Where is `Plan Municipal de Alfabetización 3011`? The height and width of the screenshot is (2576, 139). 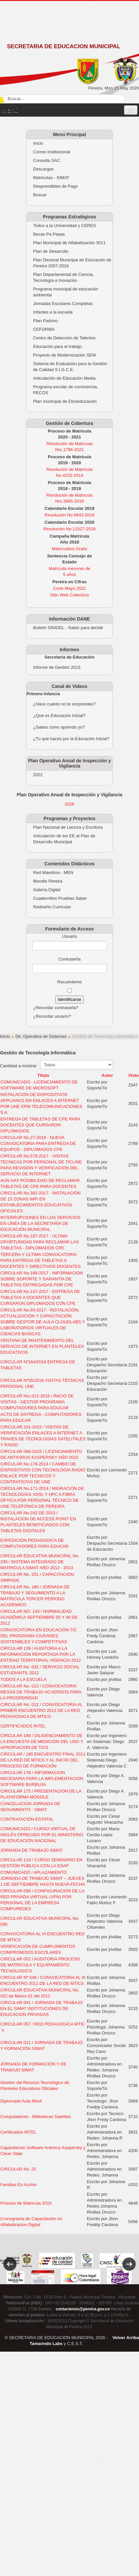 Plan Municipal de Alfabetización 3011 is located at coordinates (69, 242).